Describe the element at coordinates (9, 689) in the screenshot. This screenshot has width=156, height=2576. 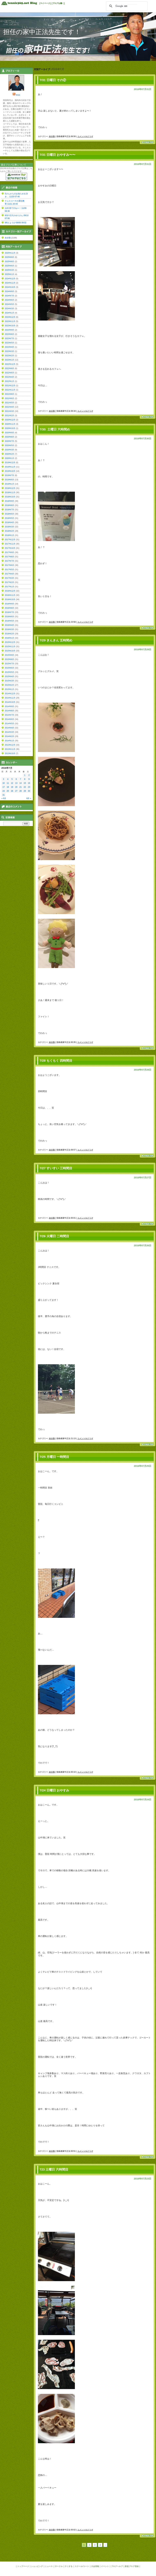
I see `2015年1月` at that location.